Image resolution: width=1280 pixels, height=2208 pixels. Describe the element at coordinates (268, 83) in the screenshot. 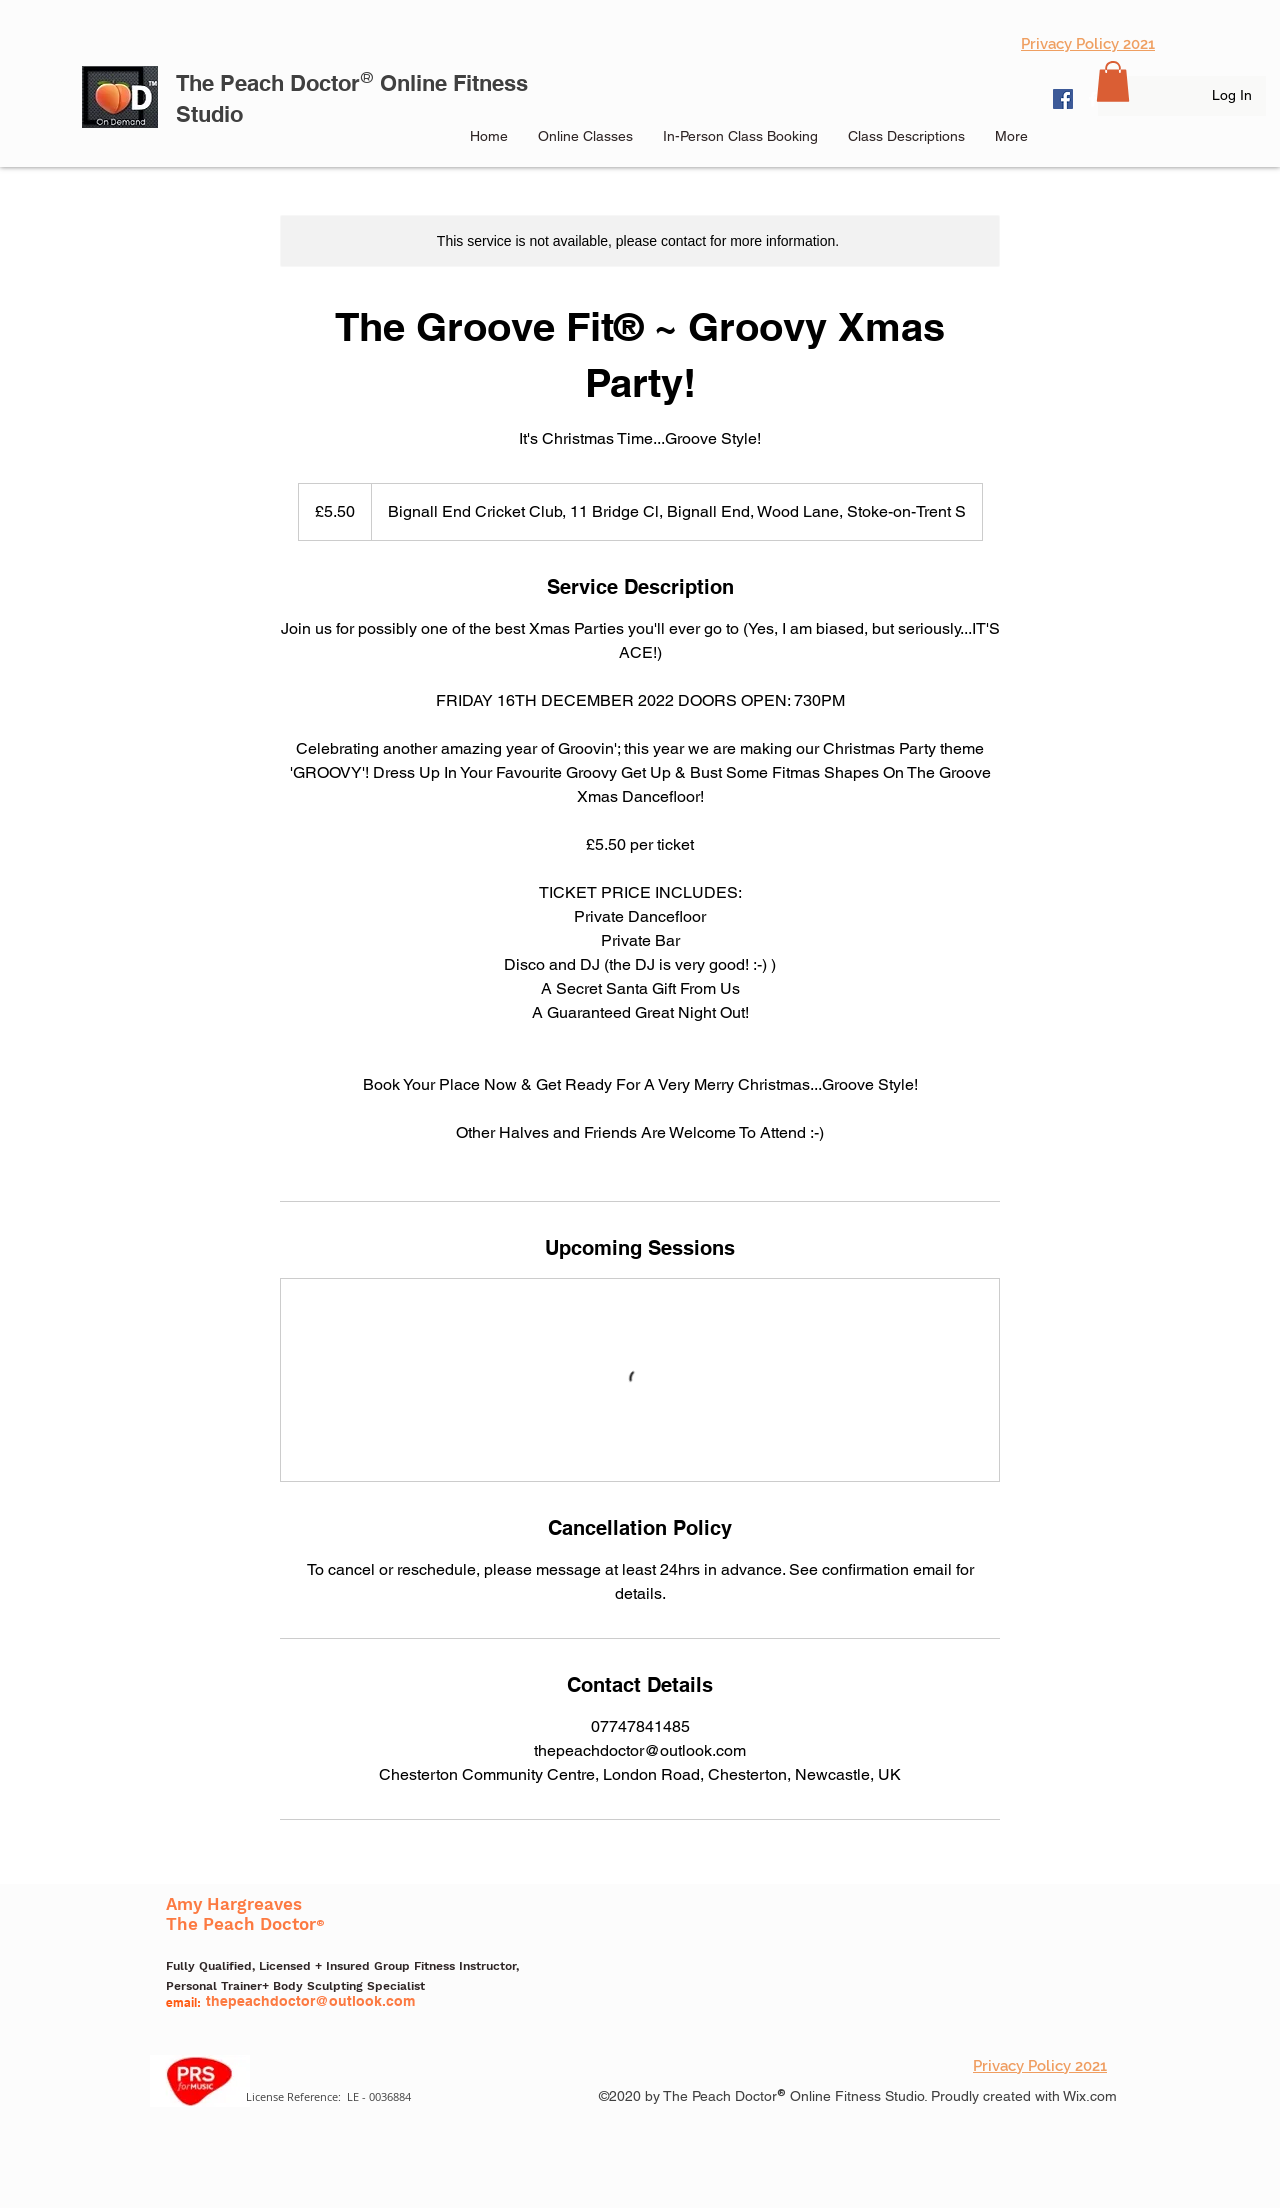

I see `The Peach Doctor` at that location.